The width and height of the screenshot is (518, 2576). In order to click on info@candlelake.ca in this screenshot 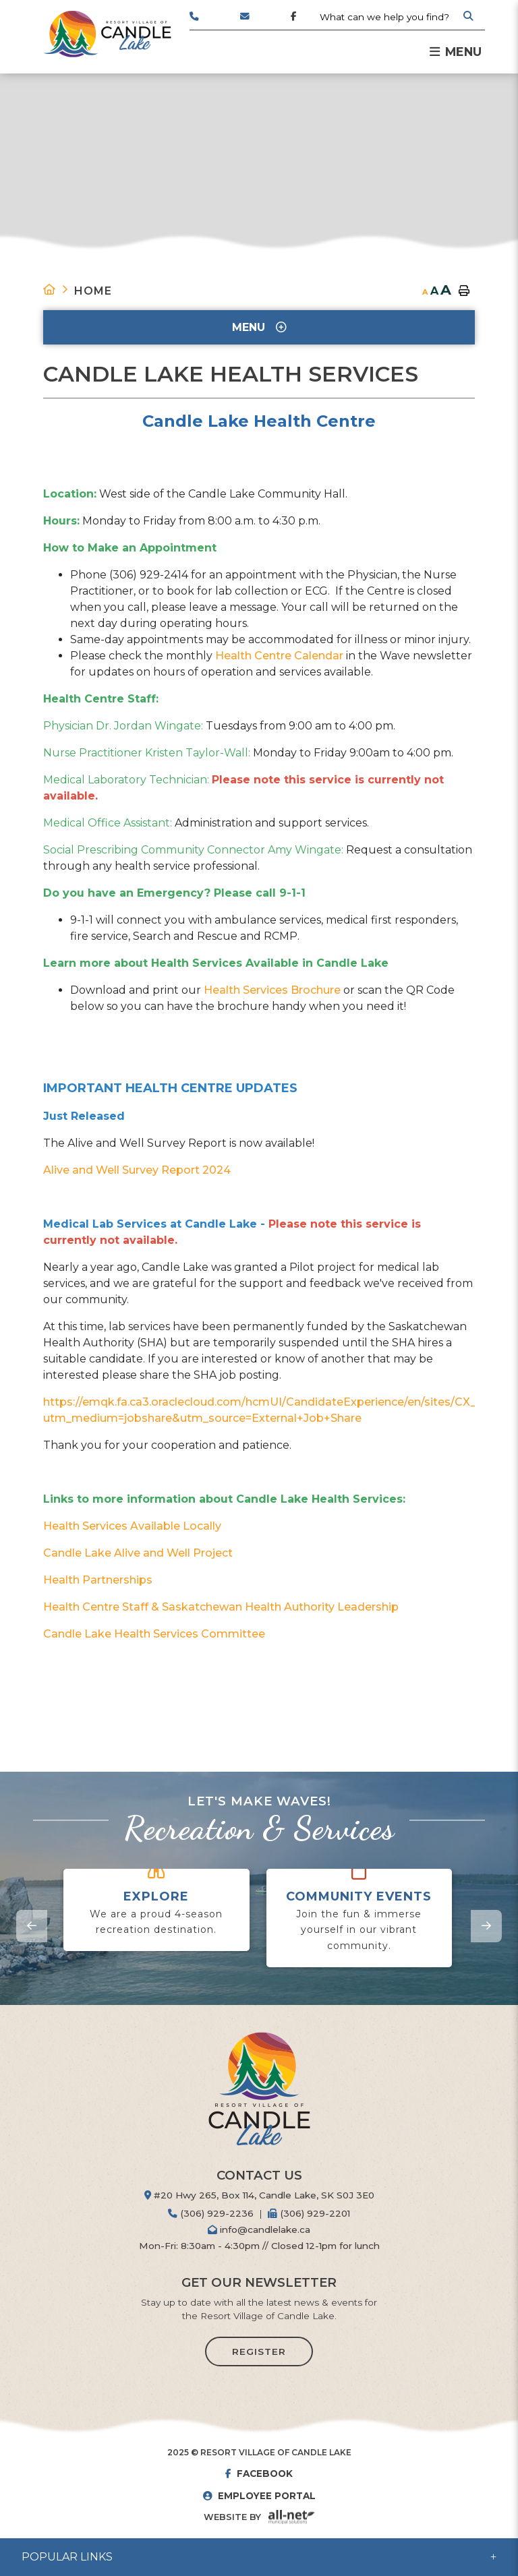, I will do `click(259, 2229)`.